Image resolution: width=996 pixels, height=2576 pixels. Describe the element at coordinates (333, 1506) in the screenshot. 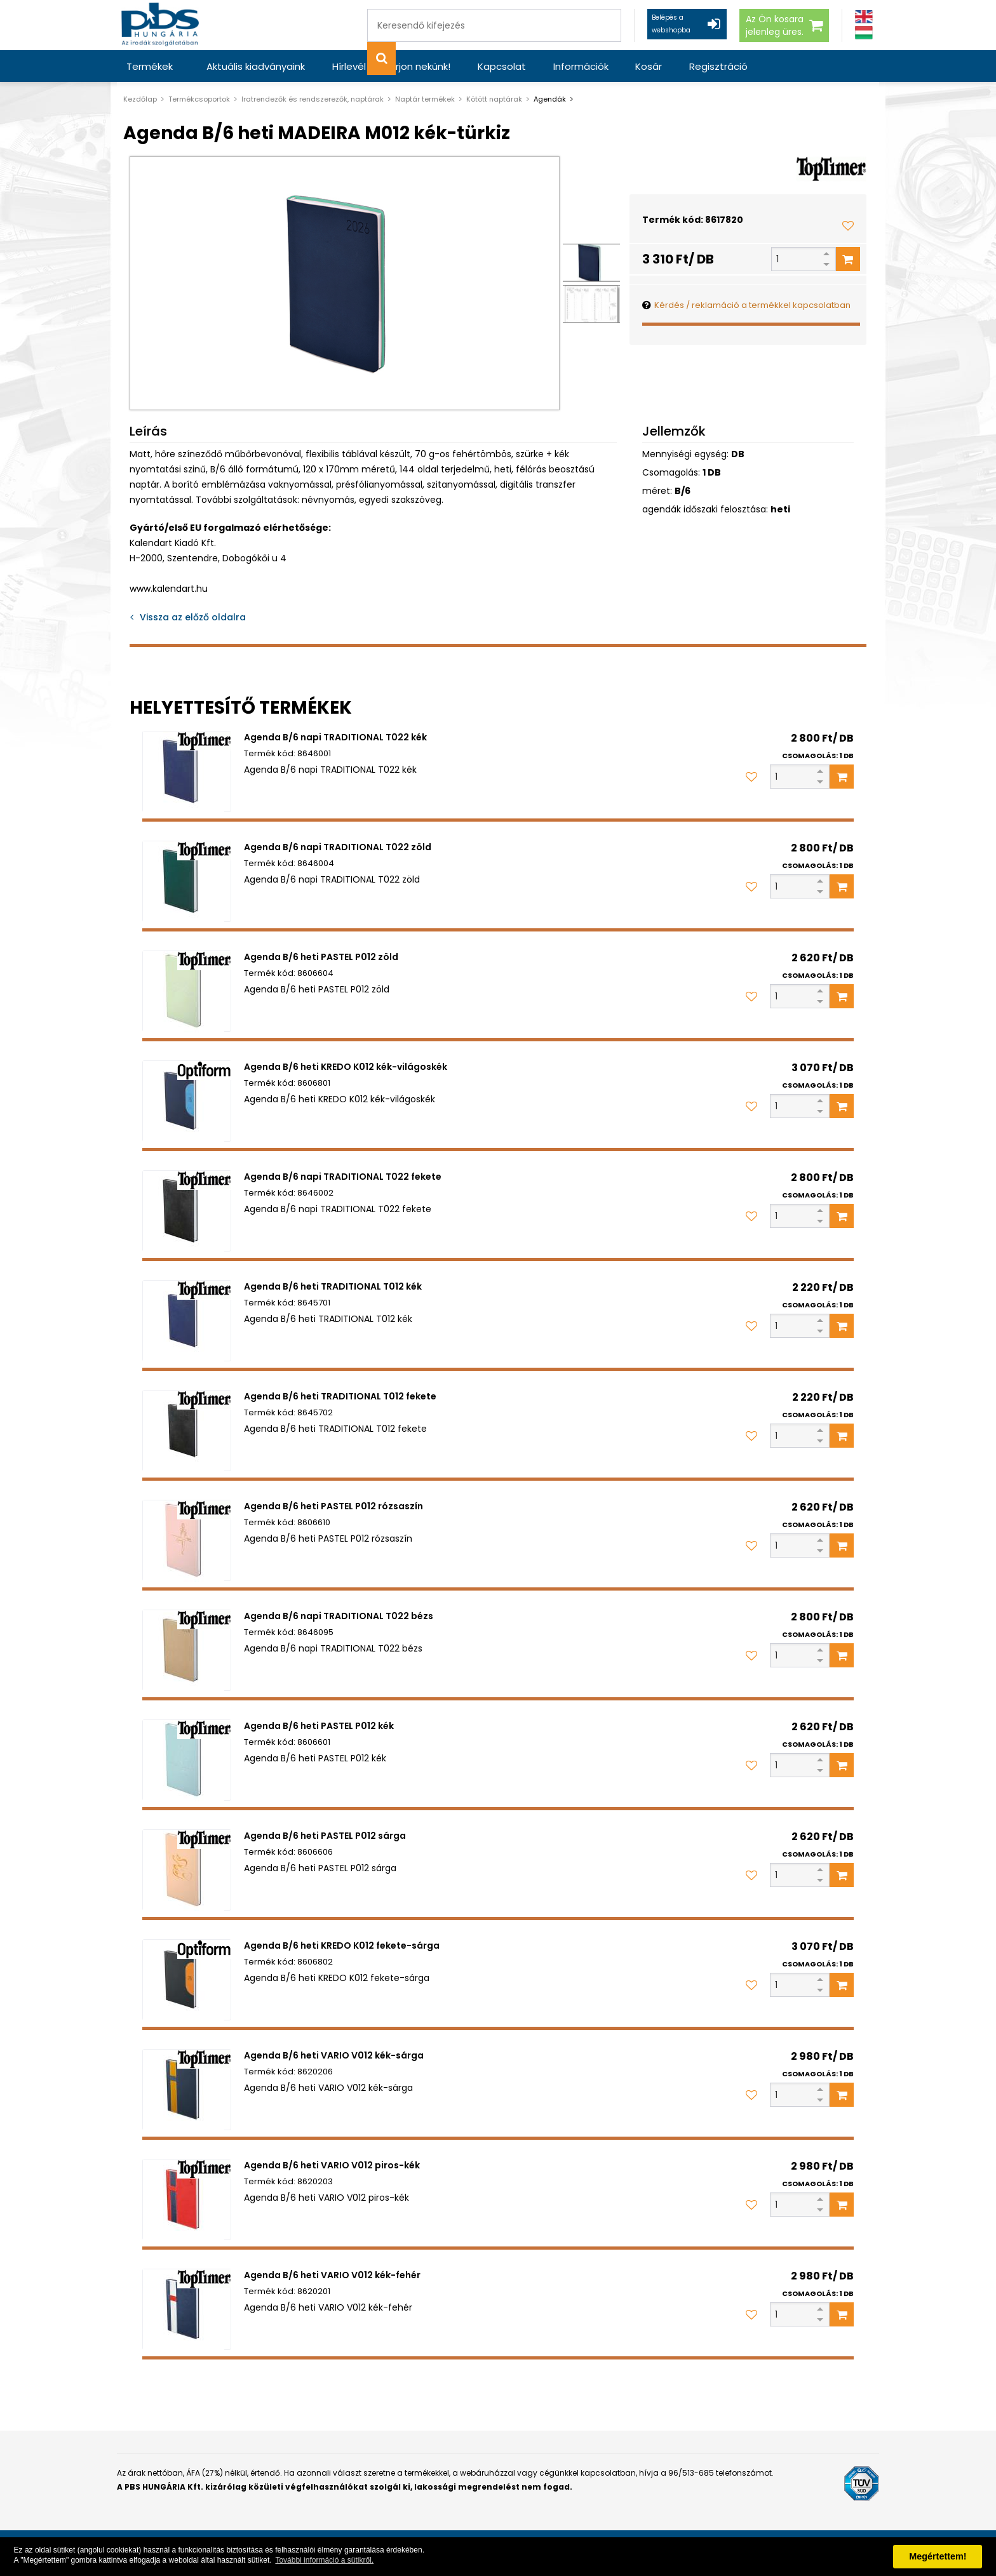

I see `Agenda B/6 heti PASTEL P012 rózsaszín` at that location.